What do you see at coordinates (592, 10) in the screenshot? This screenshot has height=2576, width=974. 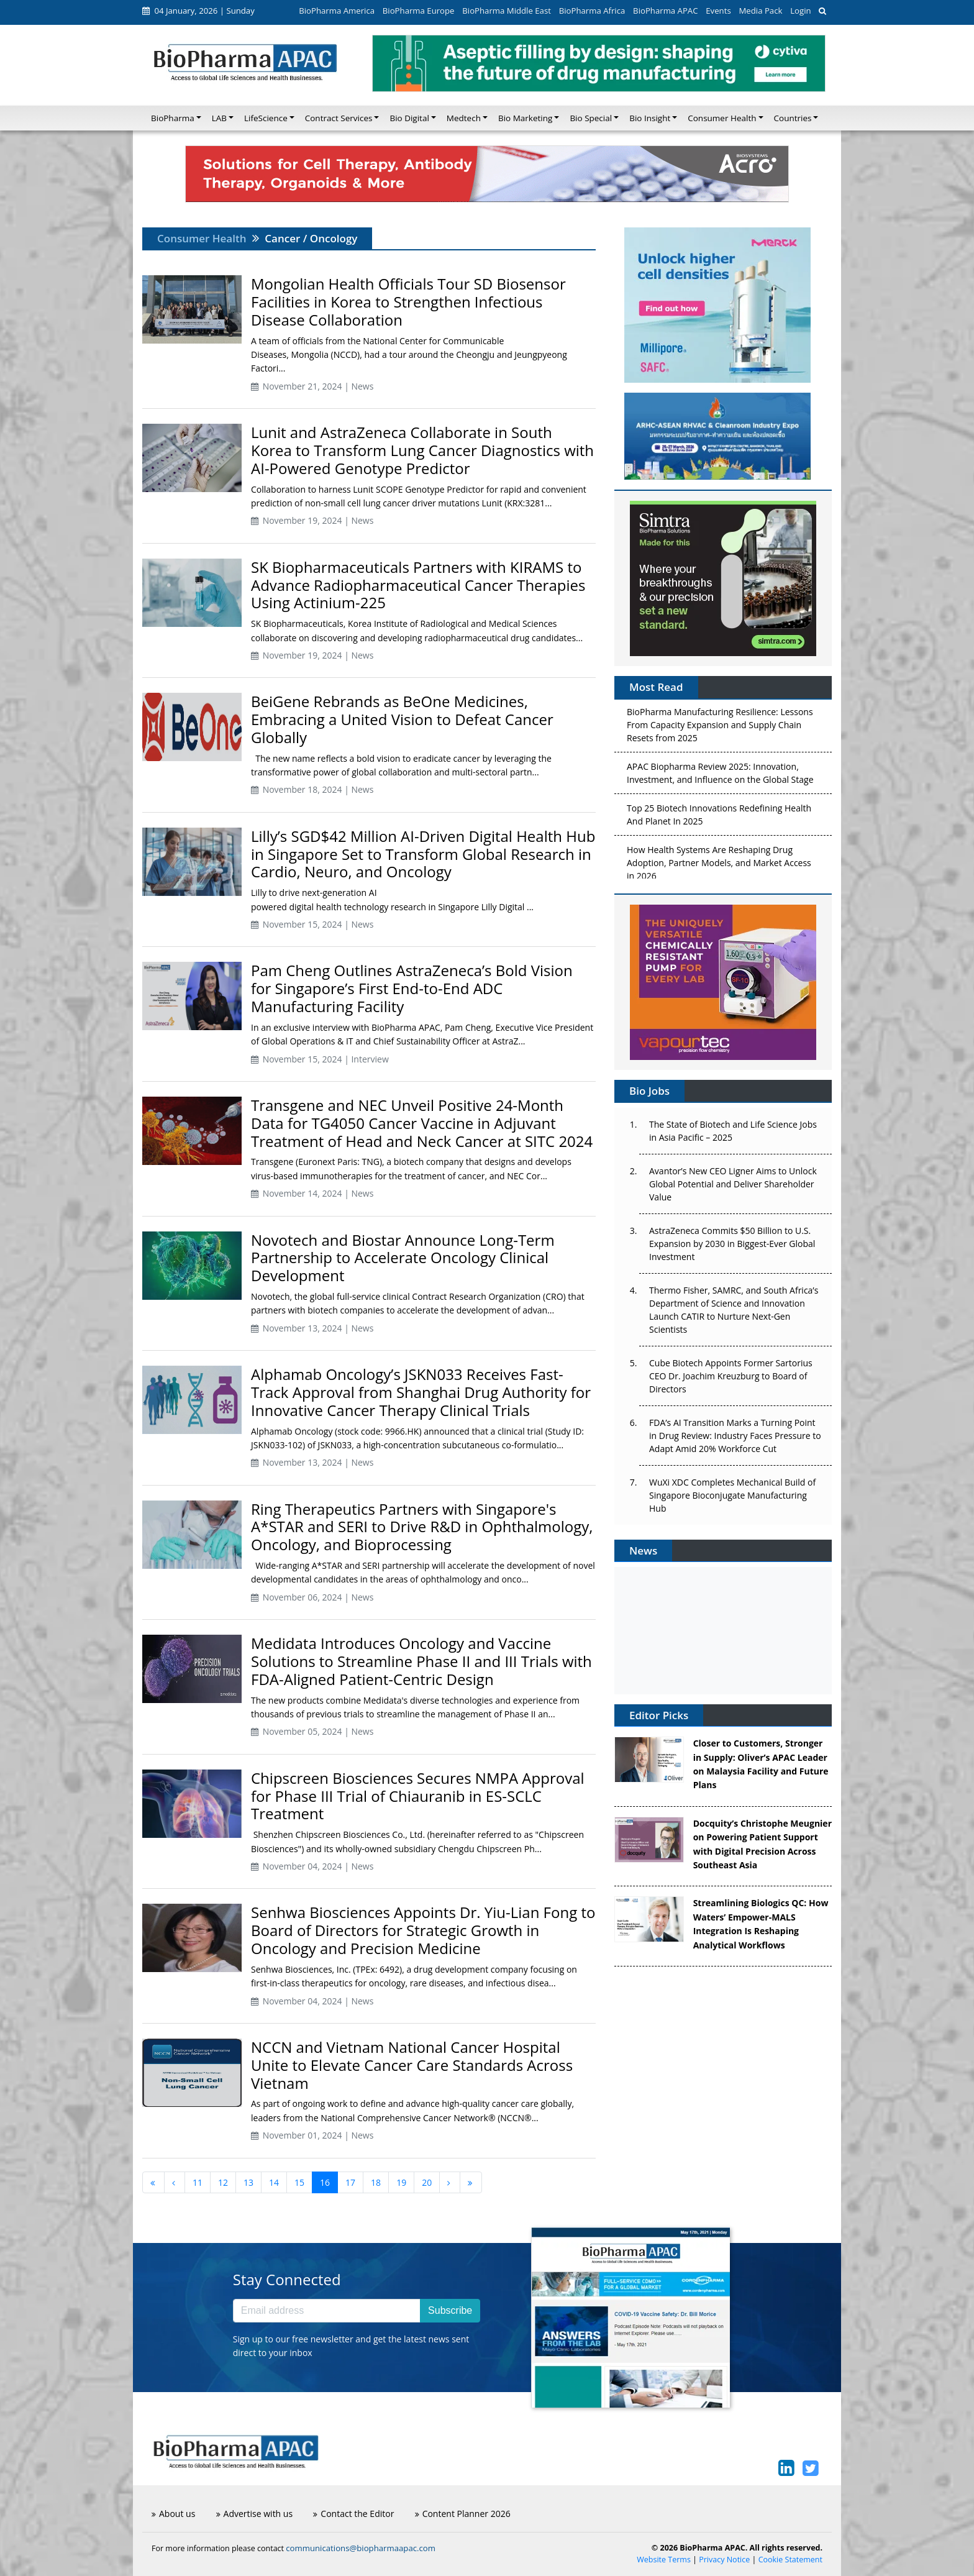 I see `BioPharma Africa` at bounding box center [592, 10].